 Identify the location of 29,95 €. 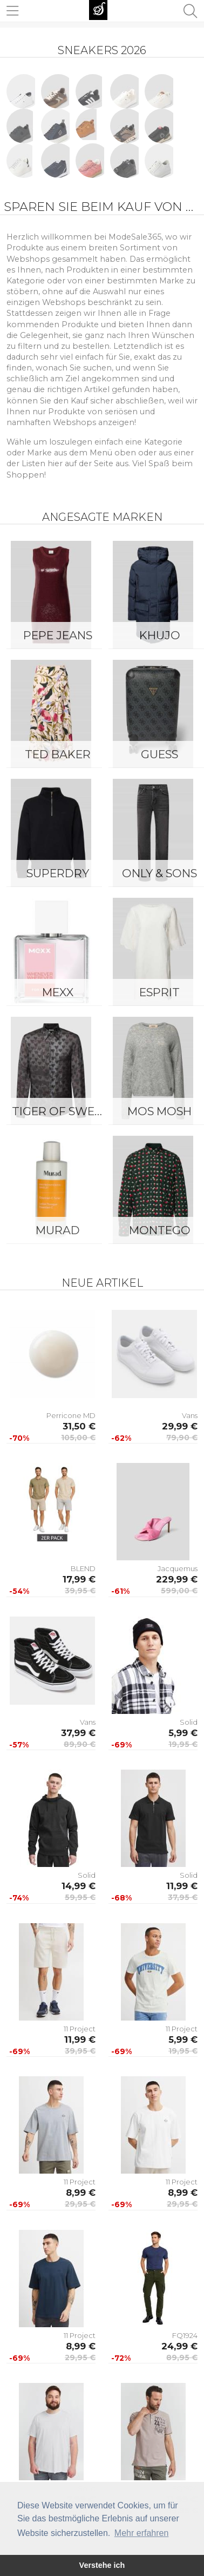
(80, 2204).